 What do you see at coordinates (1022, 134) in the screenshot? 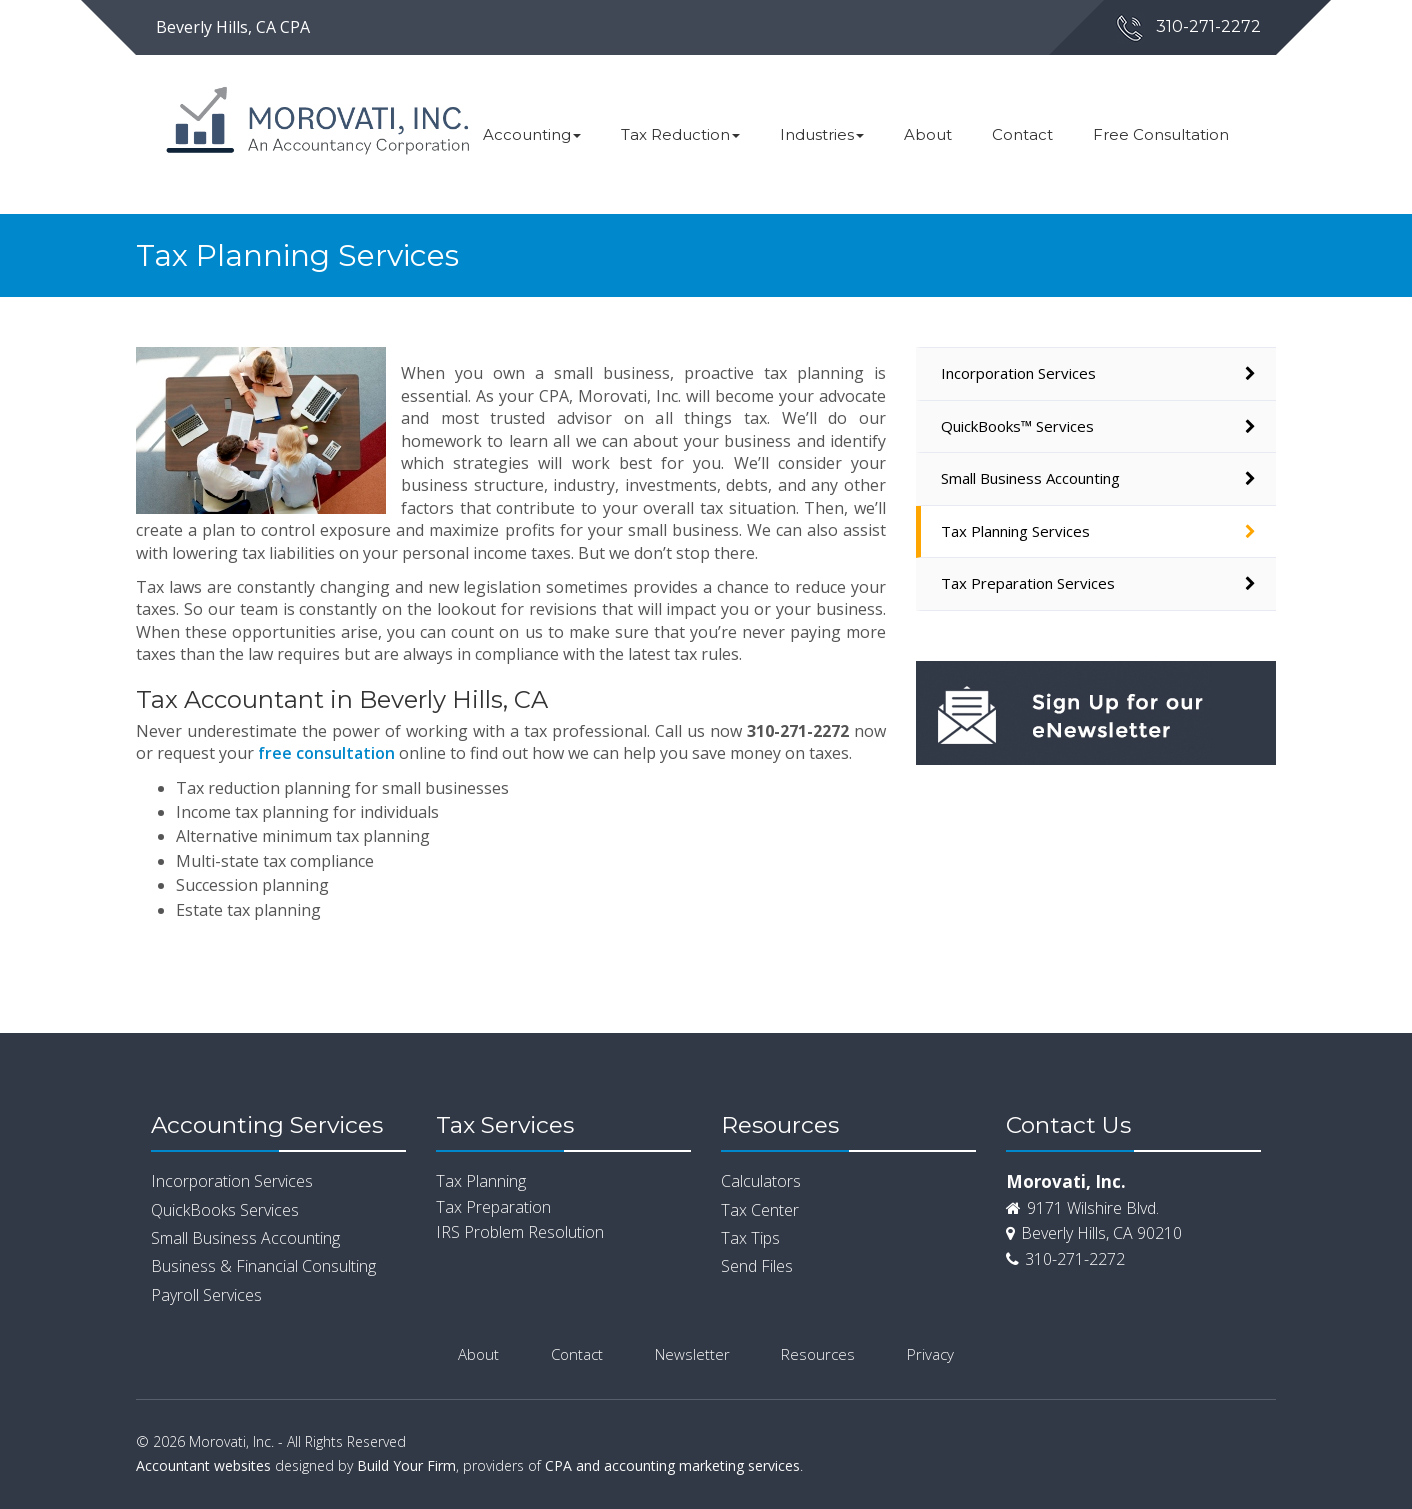
I see `Contact` at bounding box center [1022, 134].